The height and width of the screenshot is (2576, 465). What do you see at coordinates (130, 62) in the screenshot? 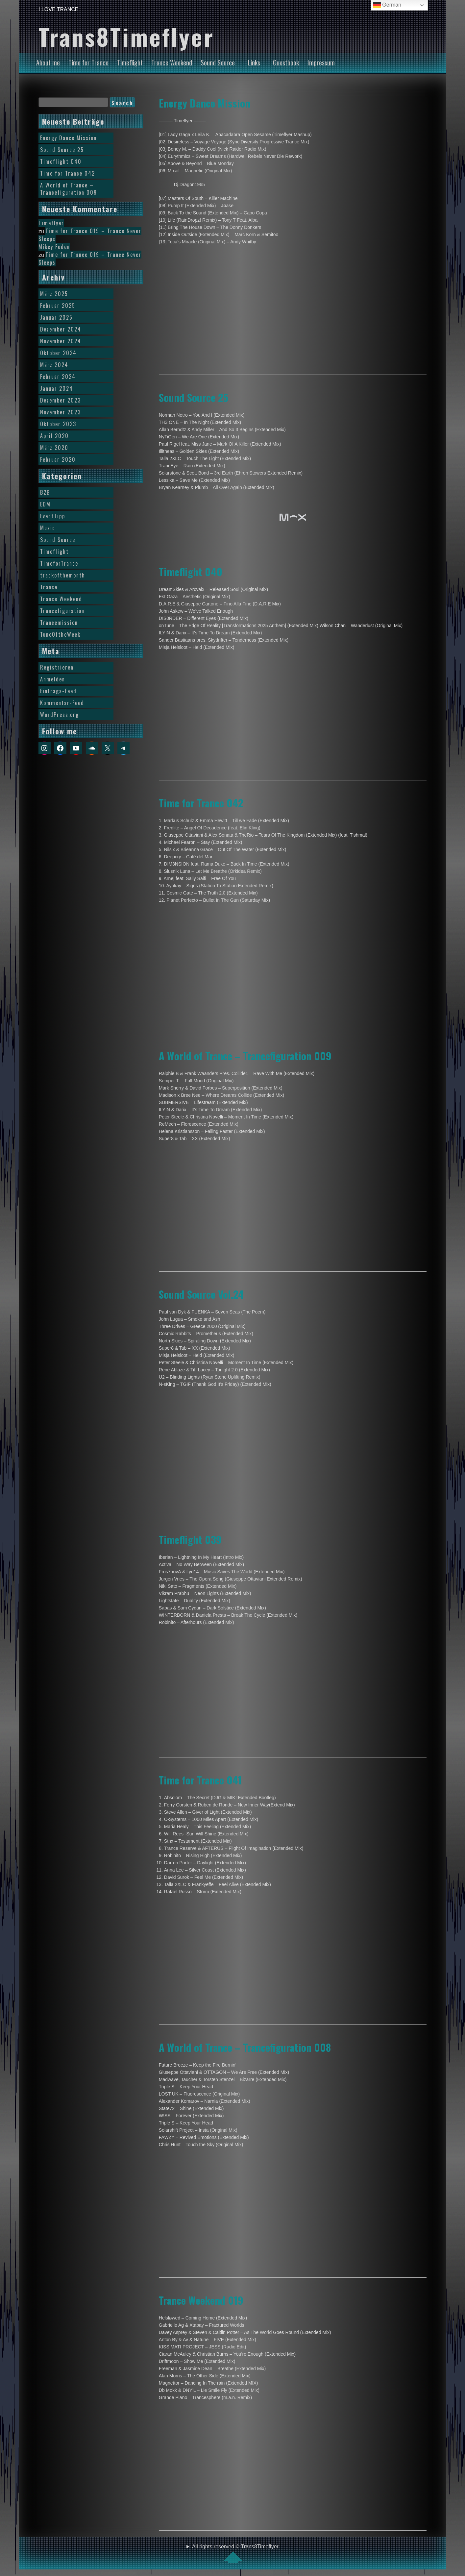
I see `Timeflight` at bounding box center [130, 62].